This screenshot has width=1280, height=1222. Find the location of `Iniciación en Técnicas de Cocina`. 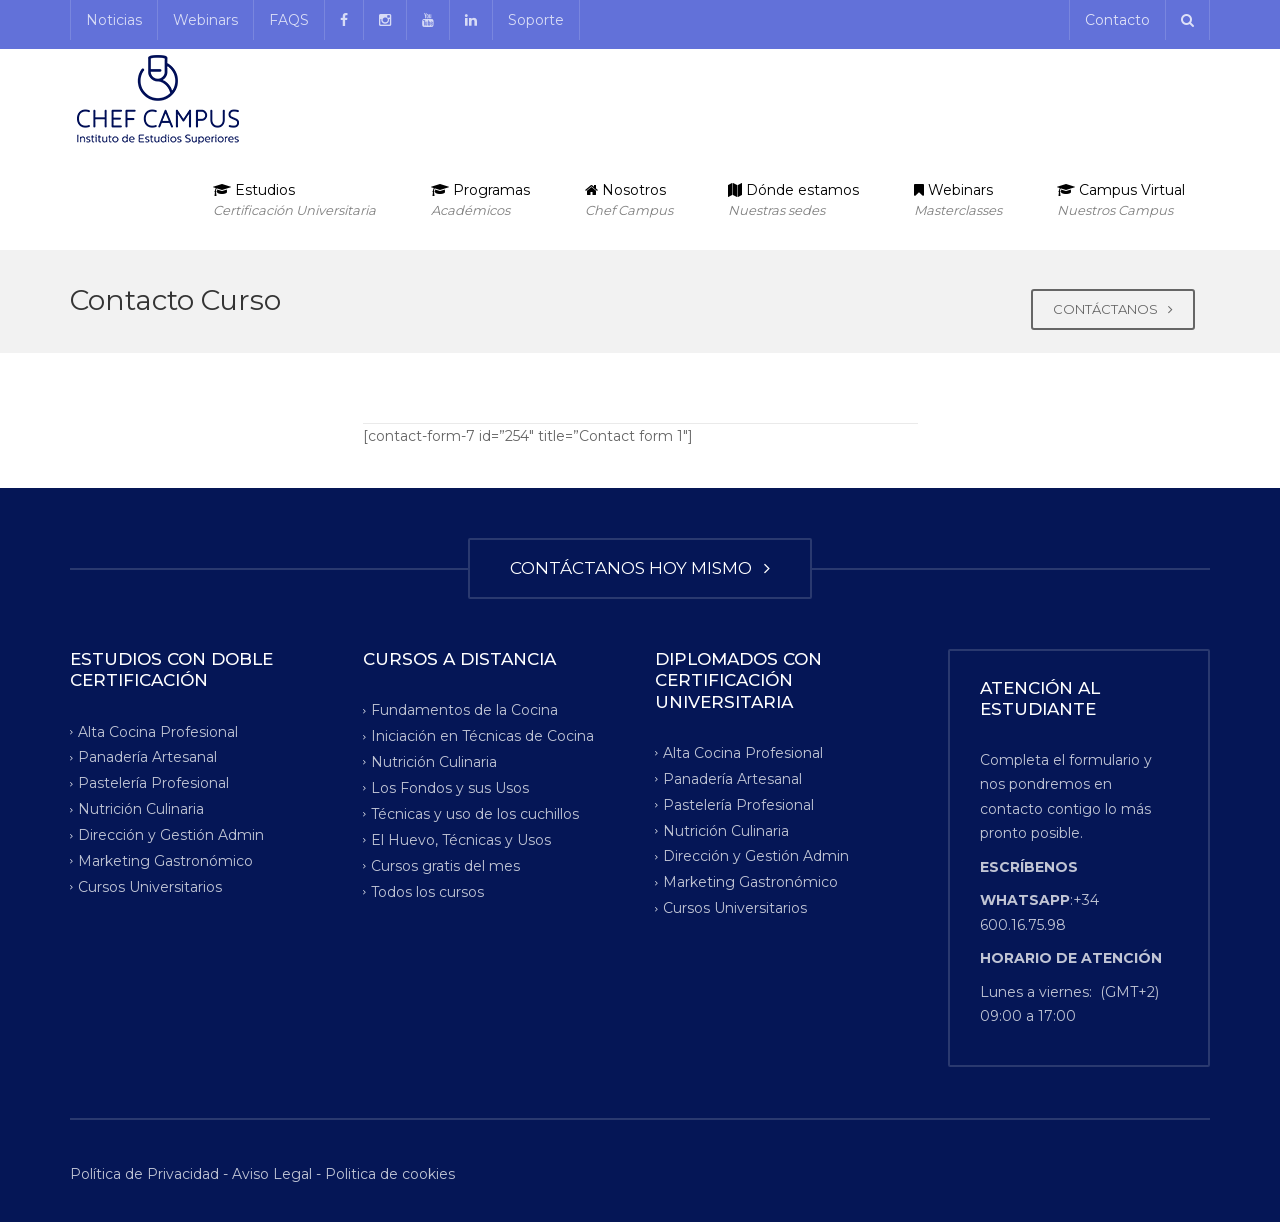

Iniciación en Técnicas de Cocina is located at coordinates (482, 736).